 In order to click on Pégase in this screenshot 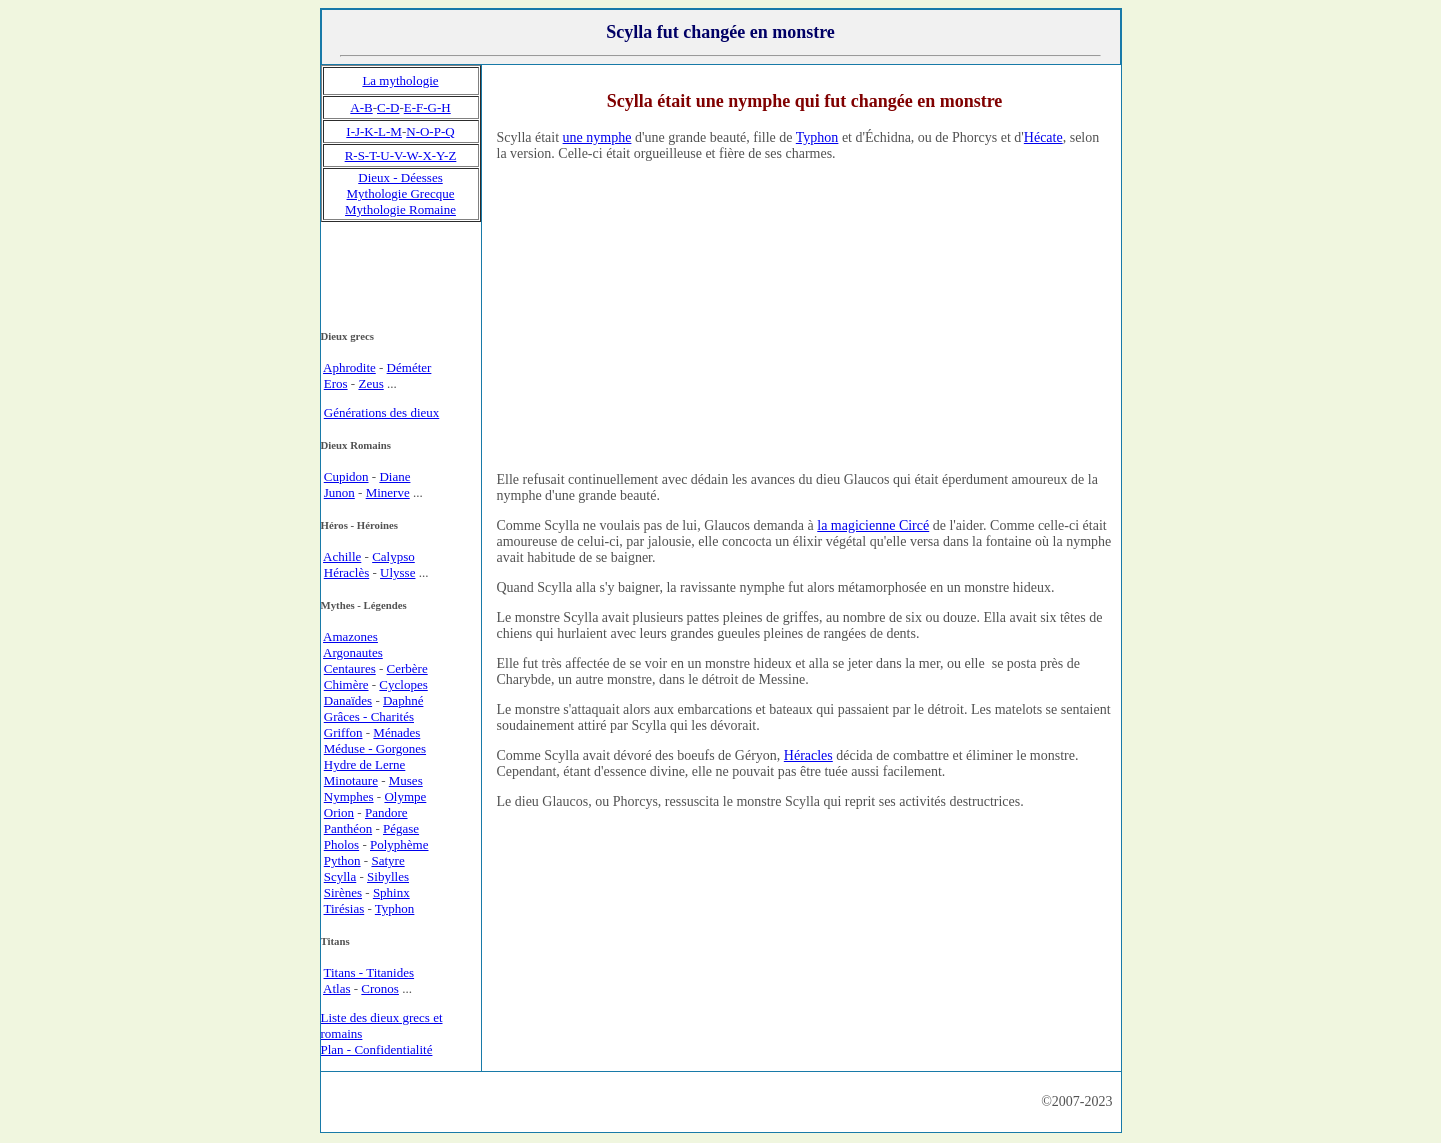, I will do `click(401, 828)`.